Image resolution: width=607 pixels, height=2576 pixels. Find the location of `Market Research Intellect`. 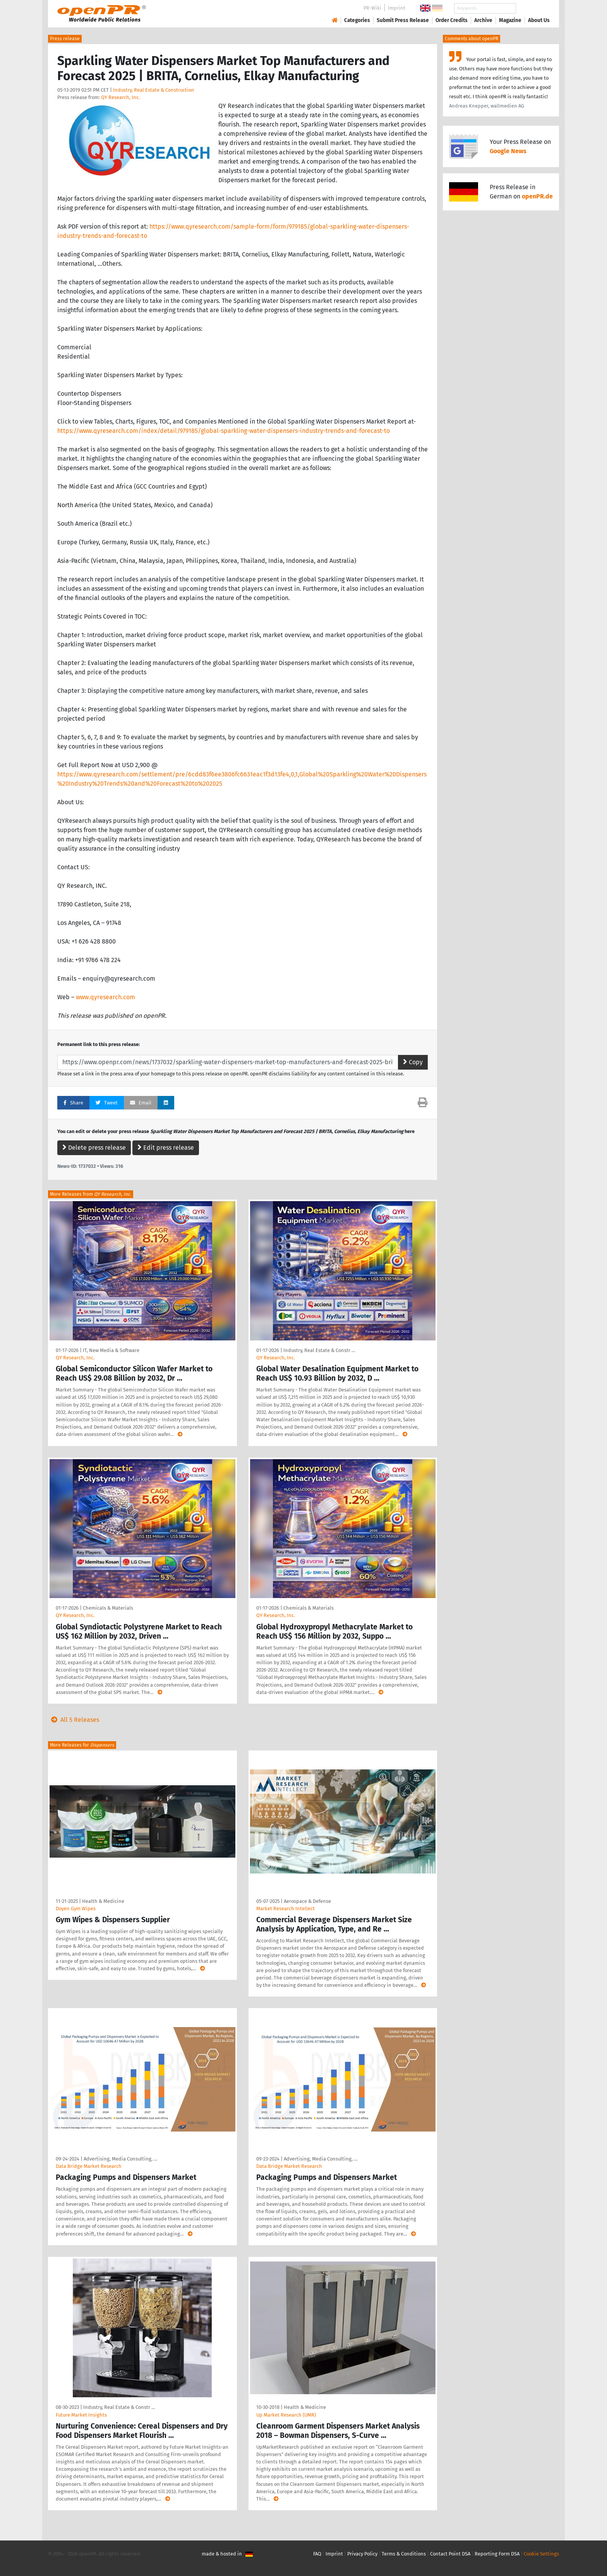

Market Research Intellect is located at coordinates (285, 1908).